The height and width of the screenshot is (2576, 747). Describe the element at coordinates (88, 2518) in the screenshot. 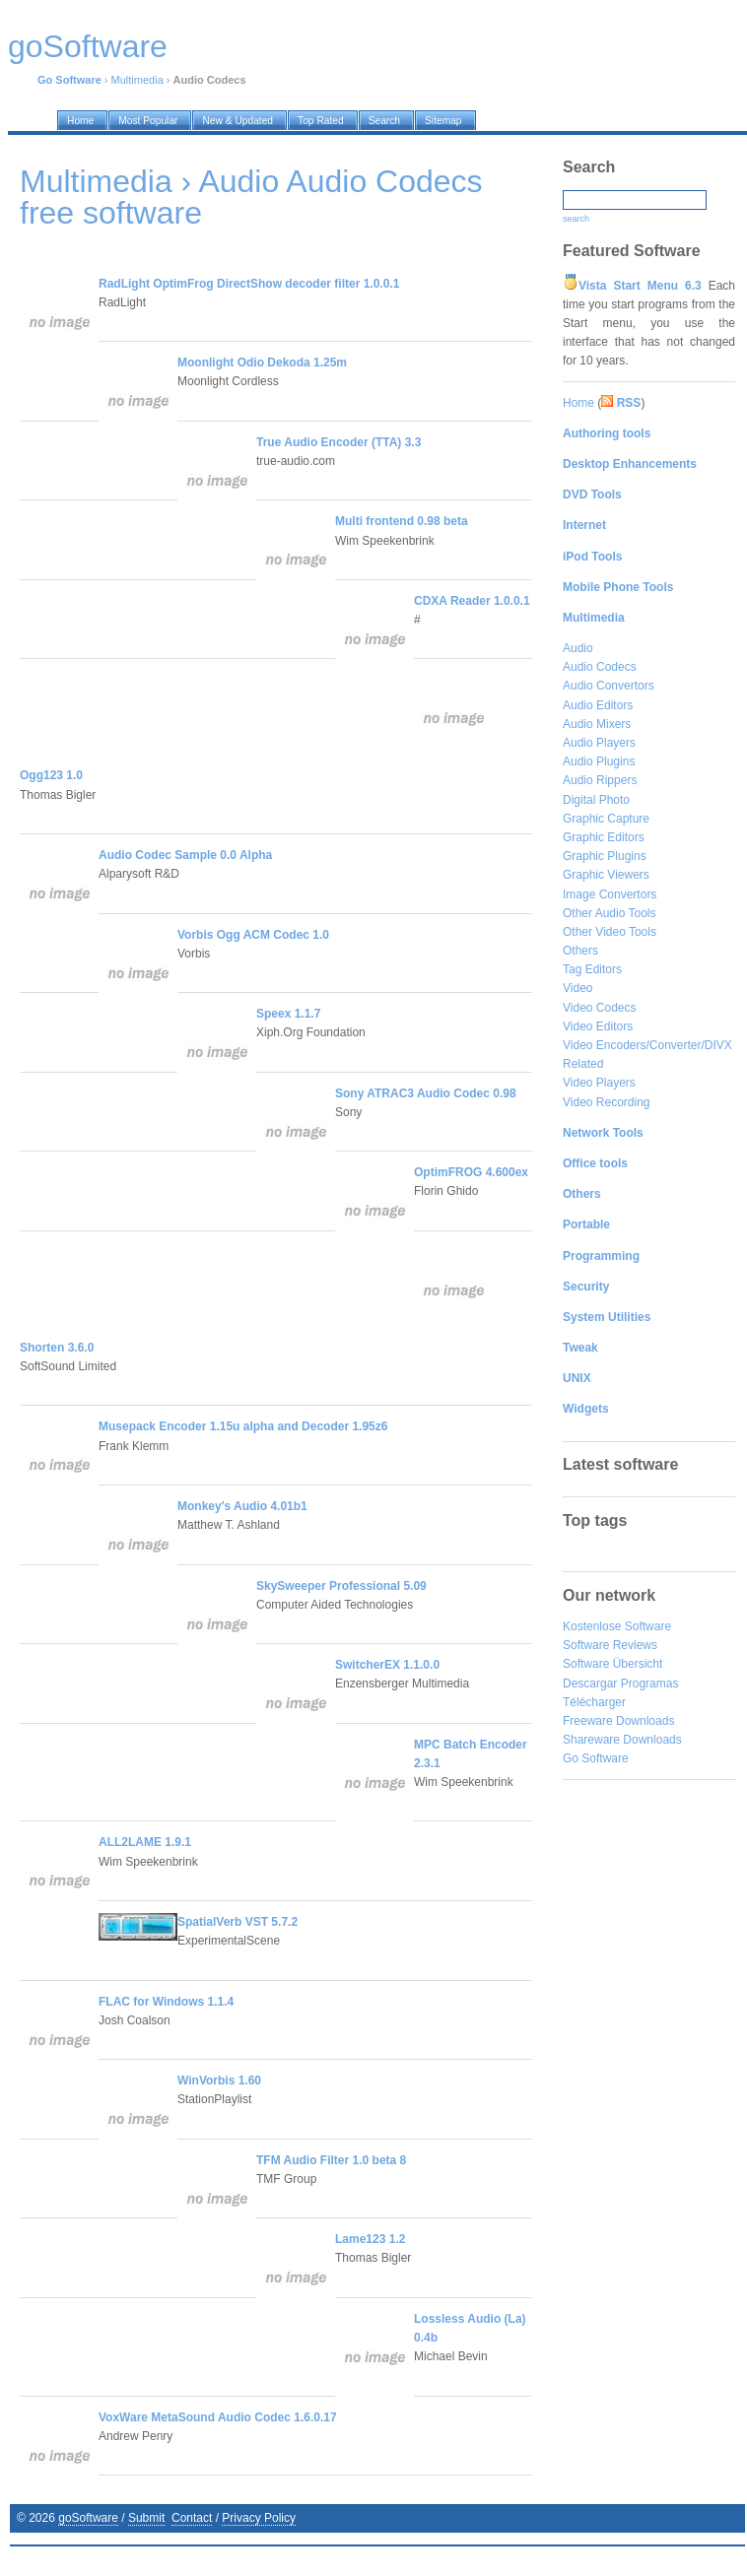

I see `goSoftware` at that location.